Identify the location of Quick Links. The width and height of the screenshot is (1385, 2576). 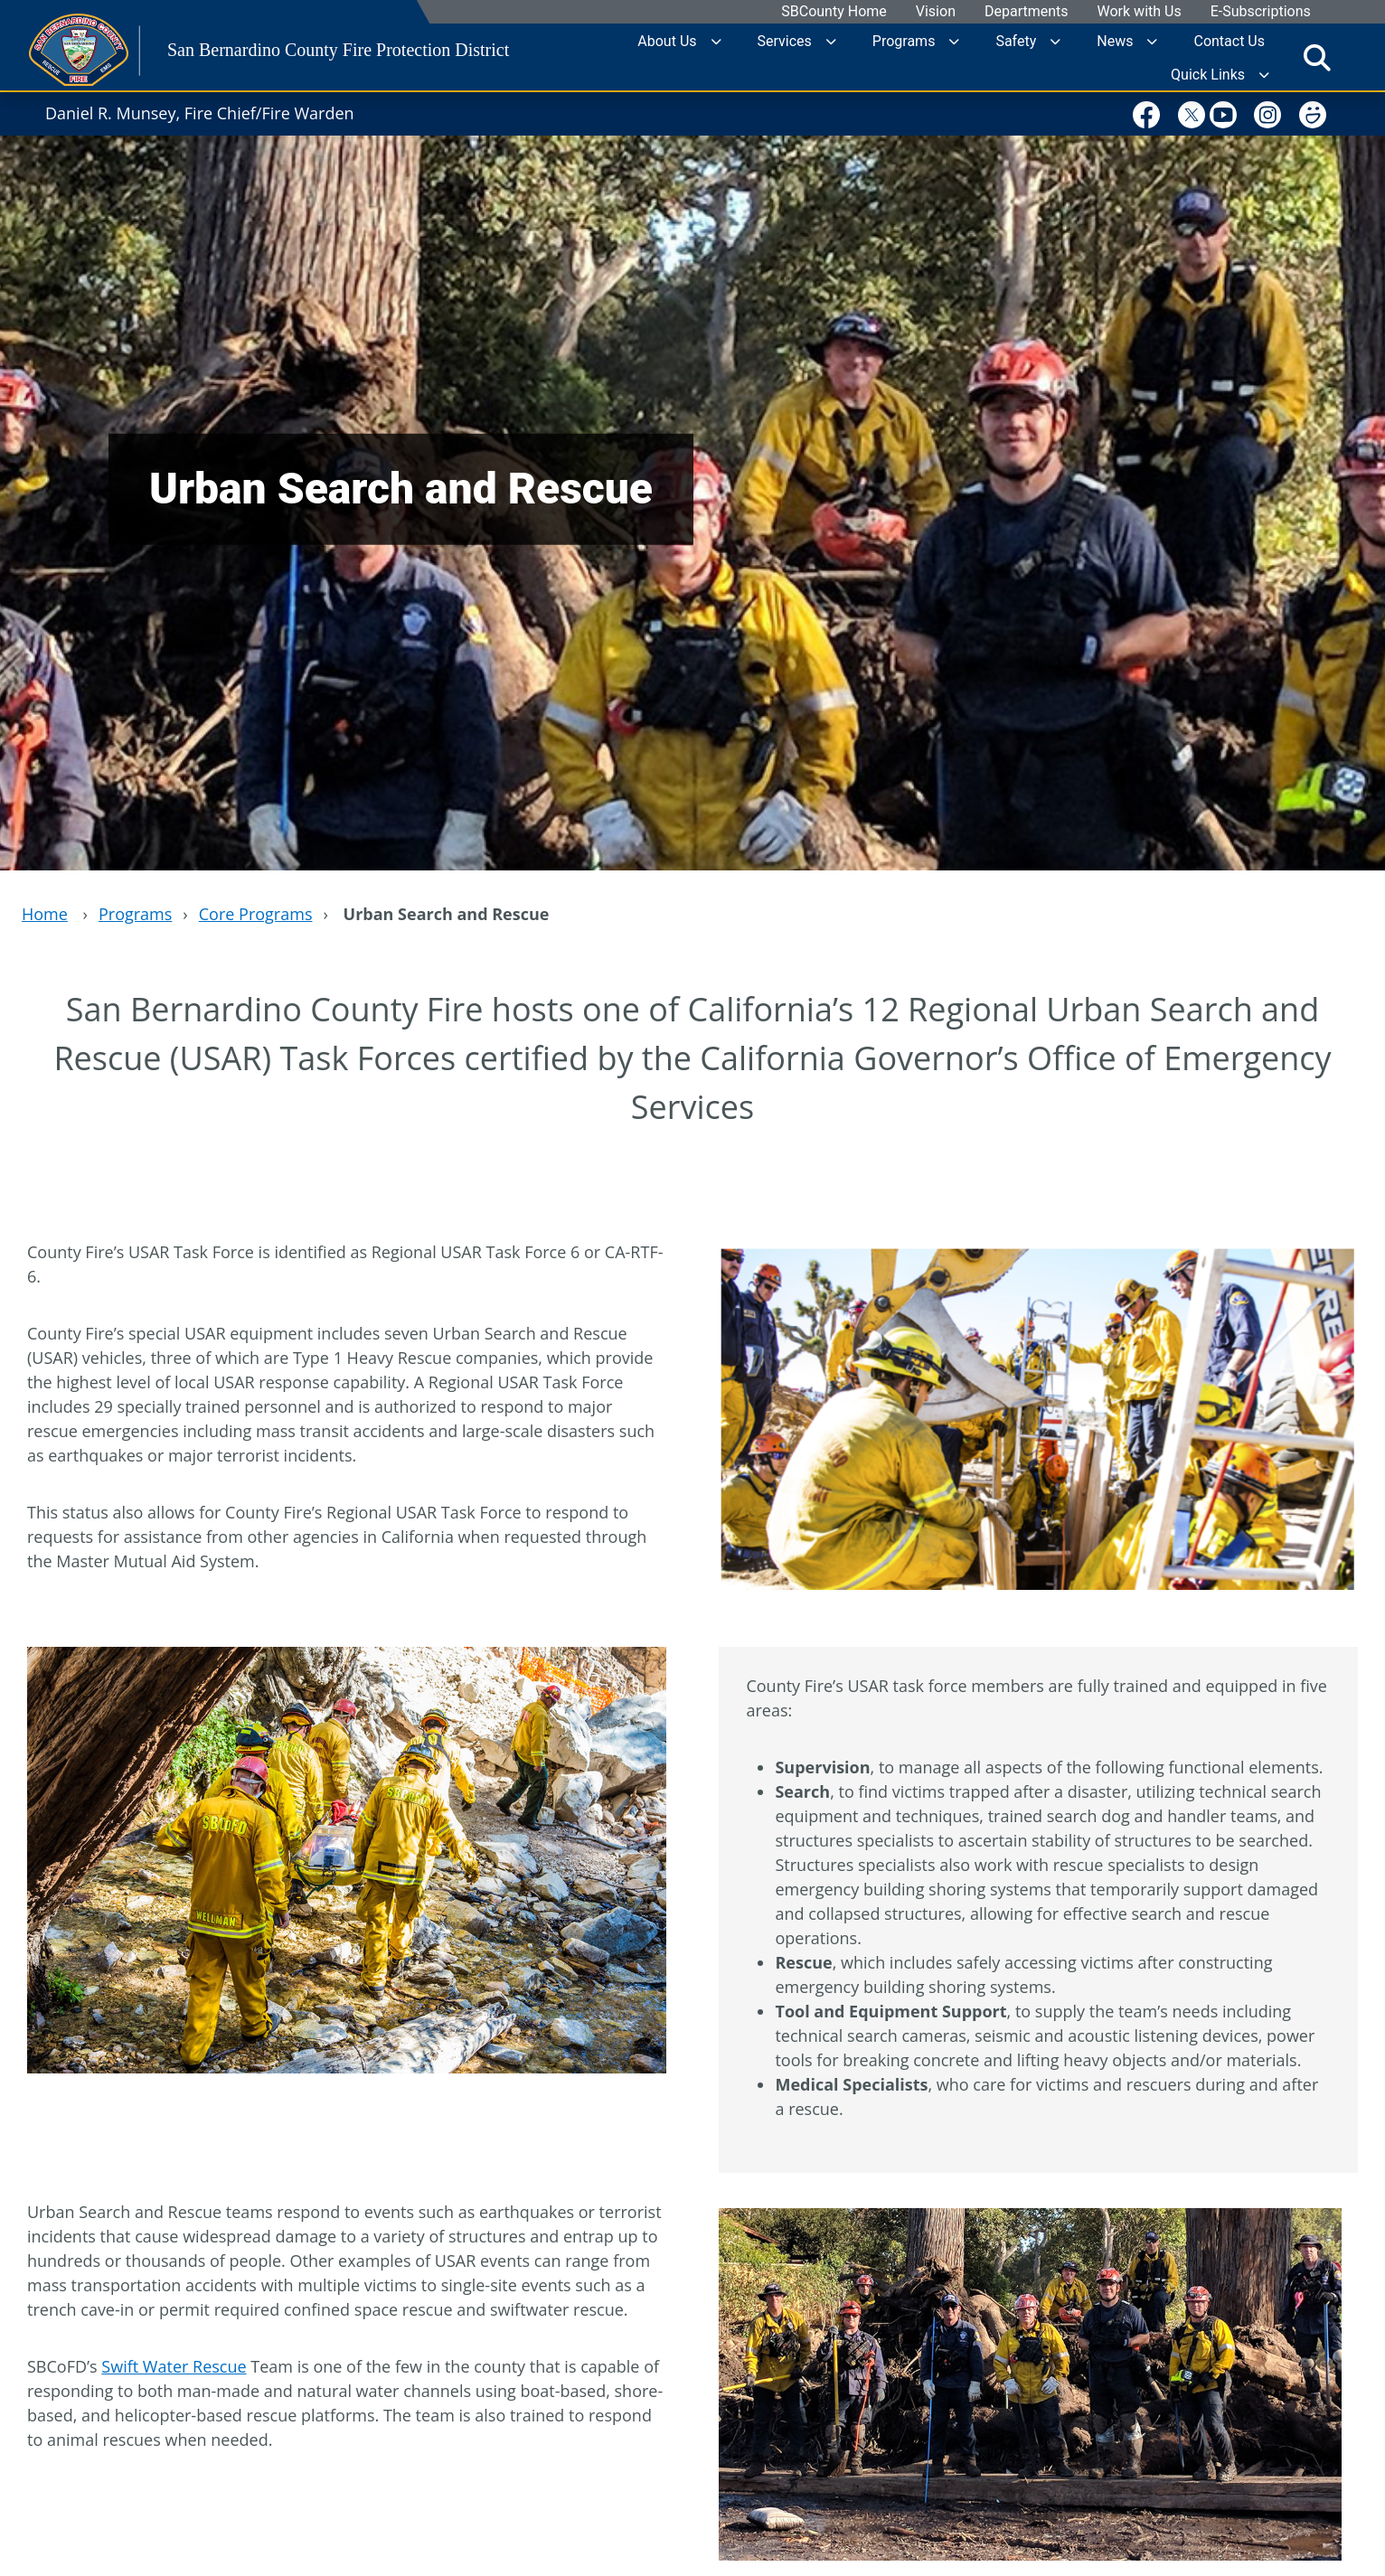
(1208, 73).